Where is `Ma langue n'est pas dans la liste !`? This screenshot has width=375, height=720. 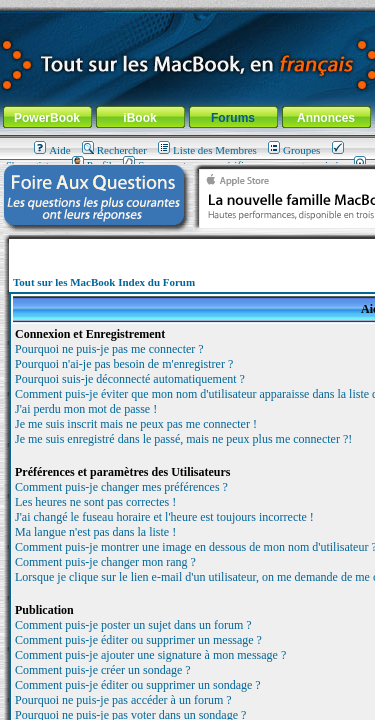 Ma langue n'est pas dans la liste ! is located at coordinates (95, 532).